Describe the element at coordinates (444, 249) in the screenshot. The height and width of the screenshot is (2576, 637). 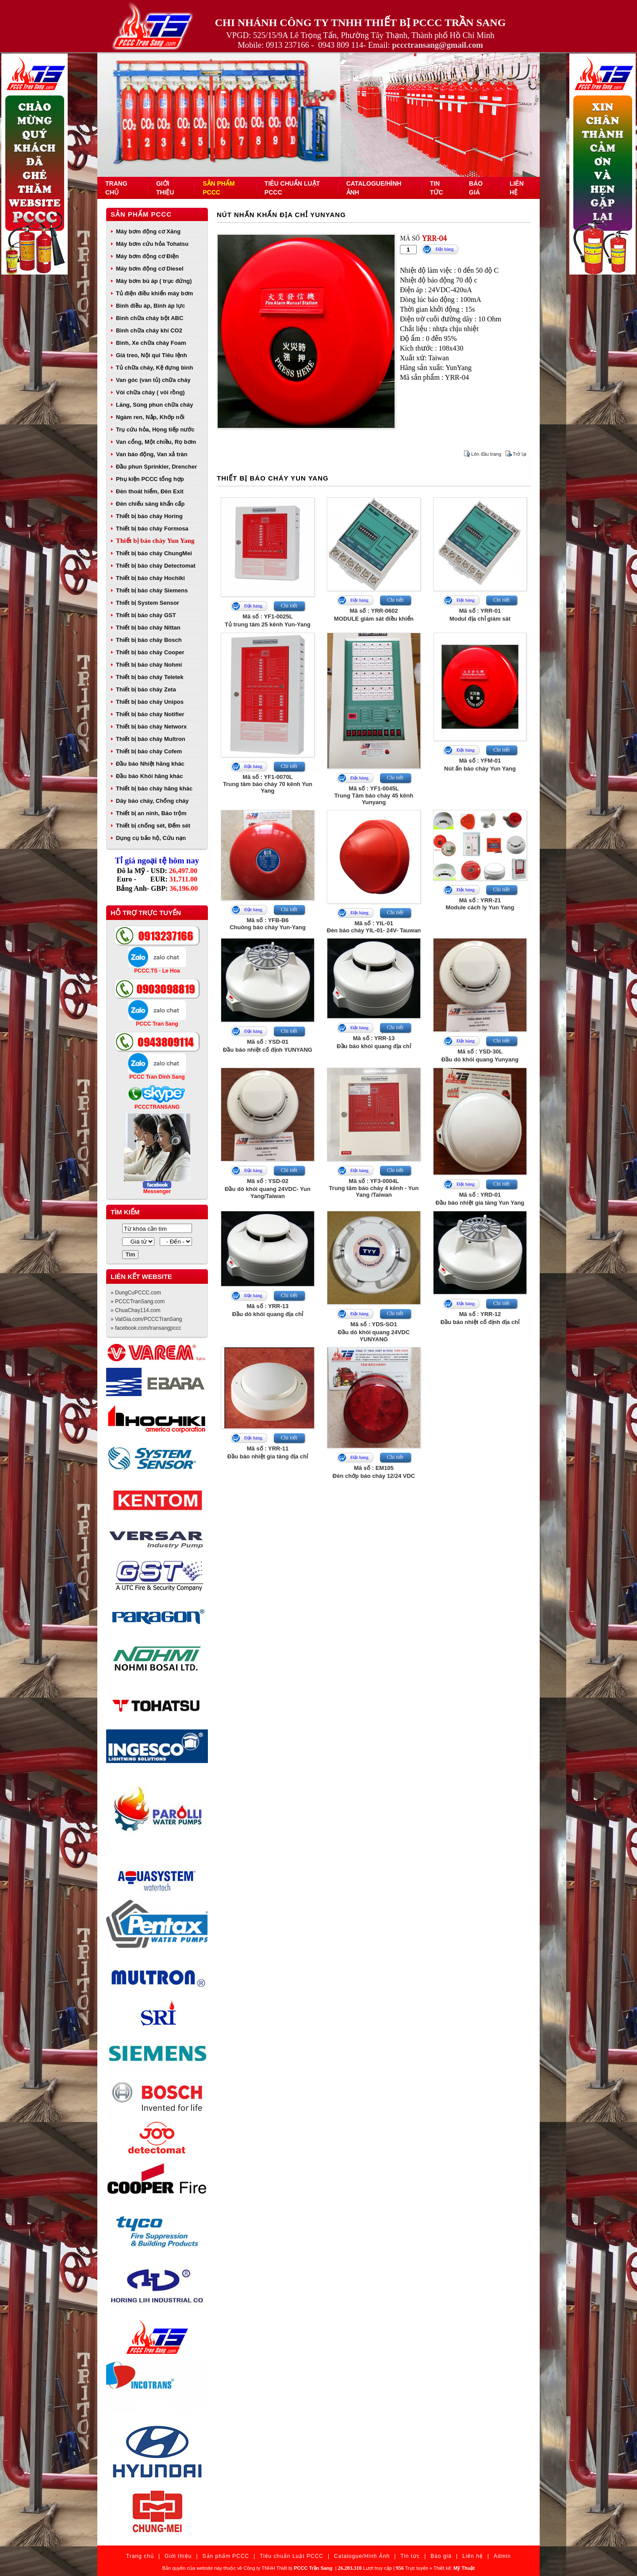
I see `Đặt hàng` at that location.